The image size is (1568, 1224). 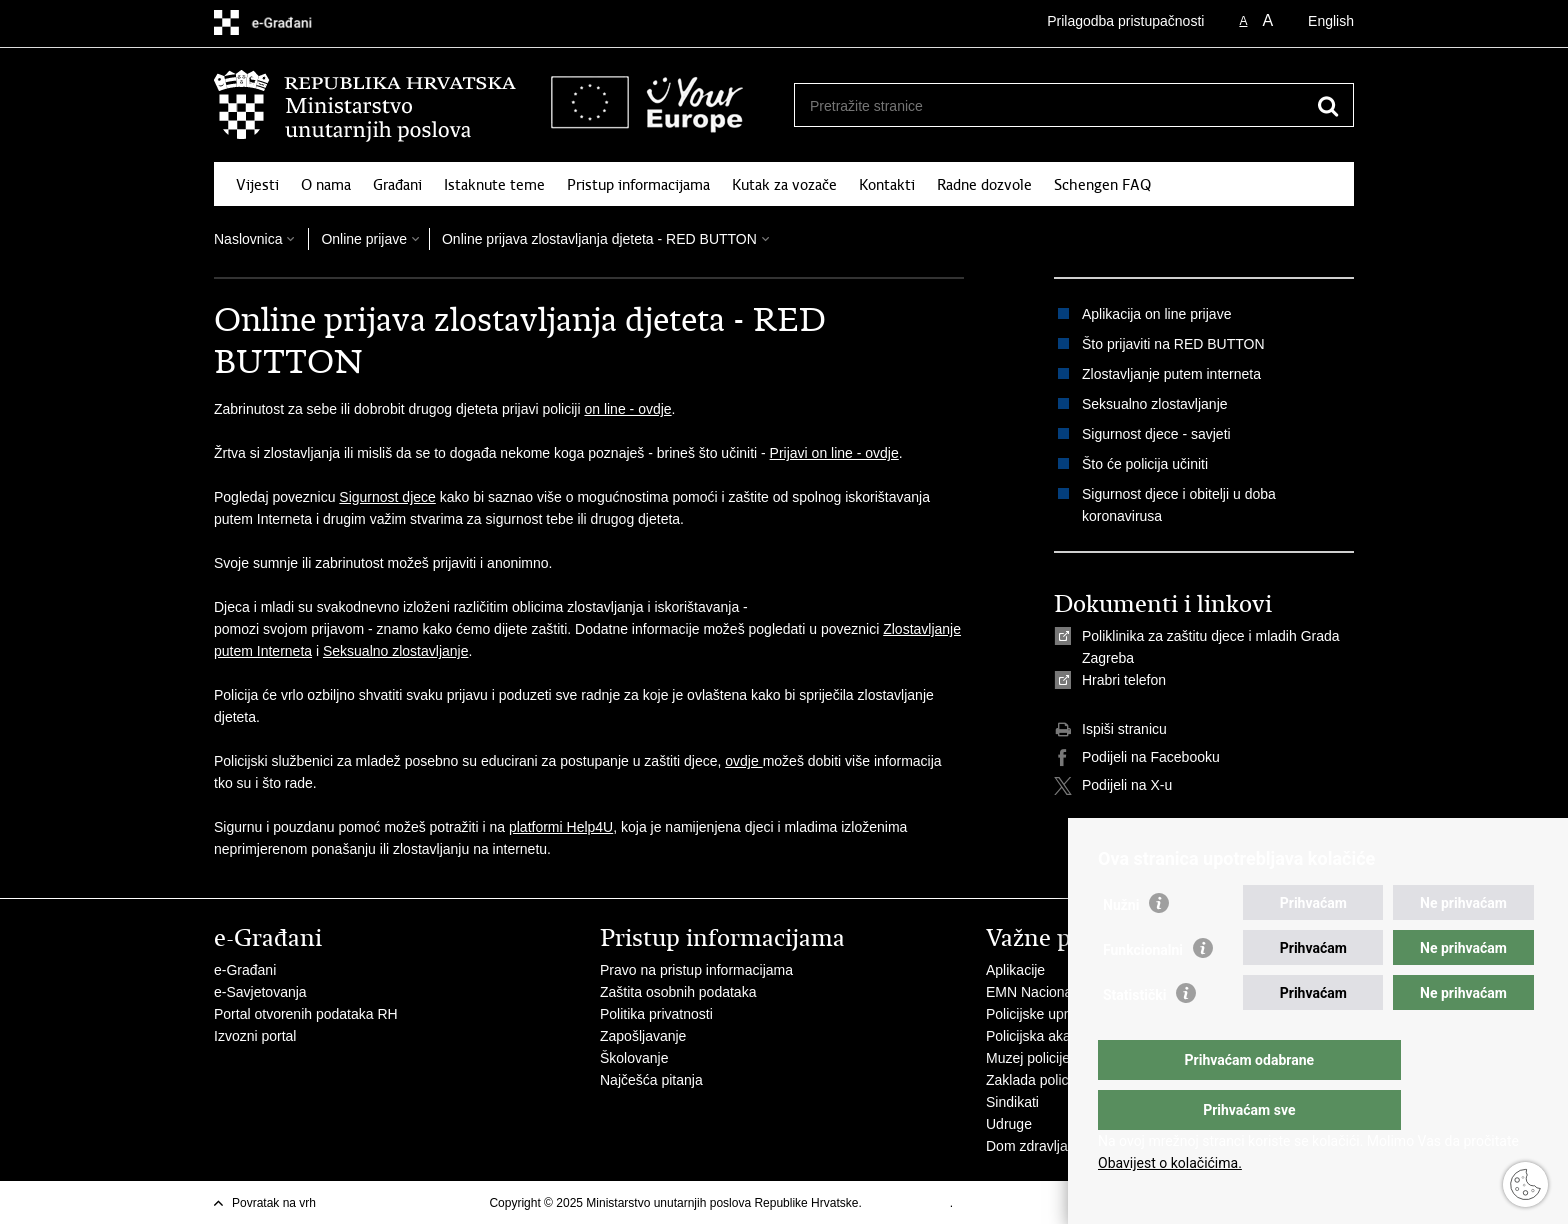 I want to click on Školovanje, so click(x=634, y=1058).